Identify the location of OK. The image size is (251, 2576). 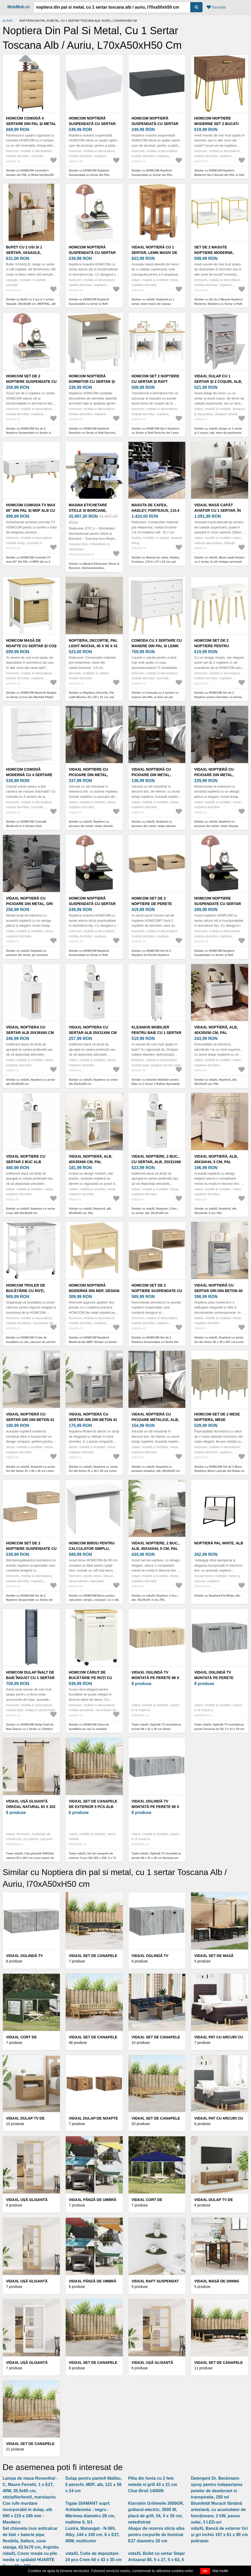
(205, 2571).